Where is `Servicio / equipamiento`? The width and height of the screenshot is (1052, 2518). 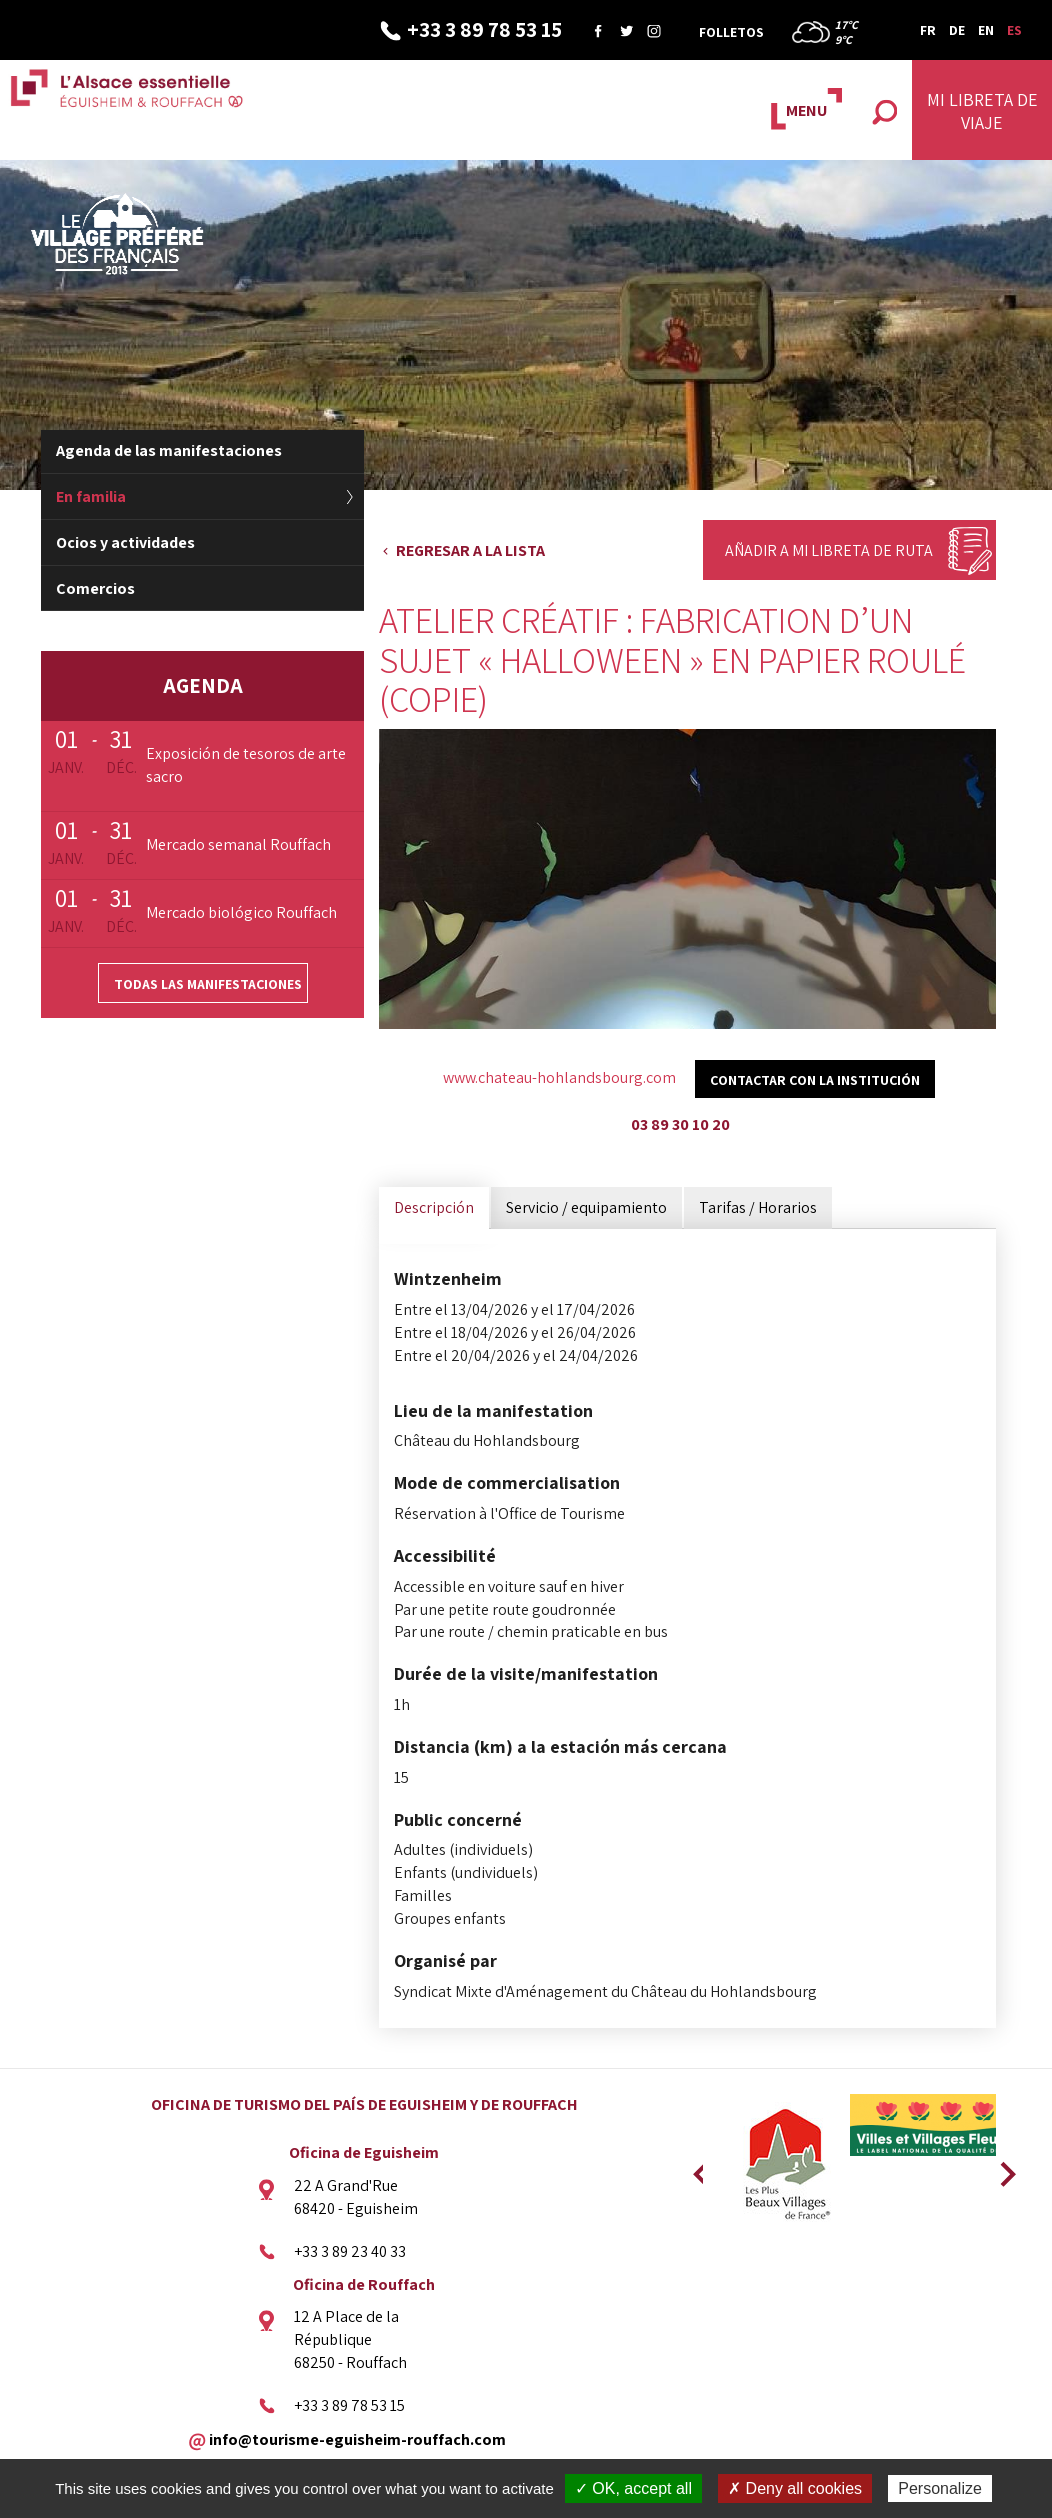
Servicio / equipamiento is located at coordinates (586, 1207).